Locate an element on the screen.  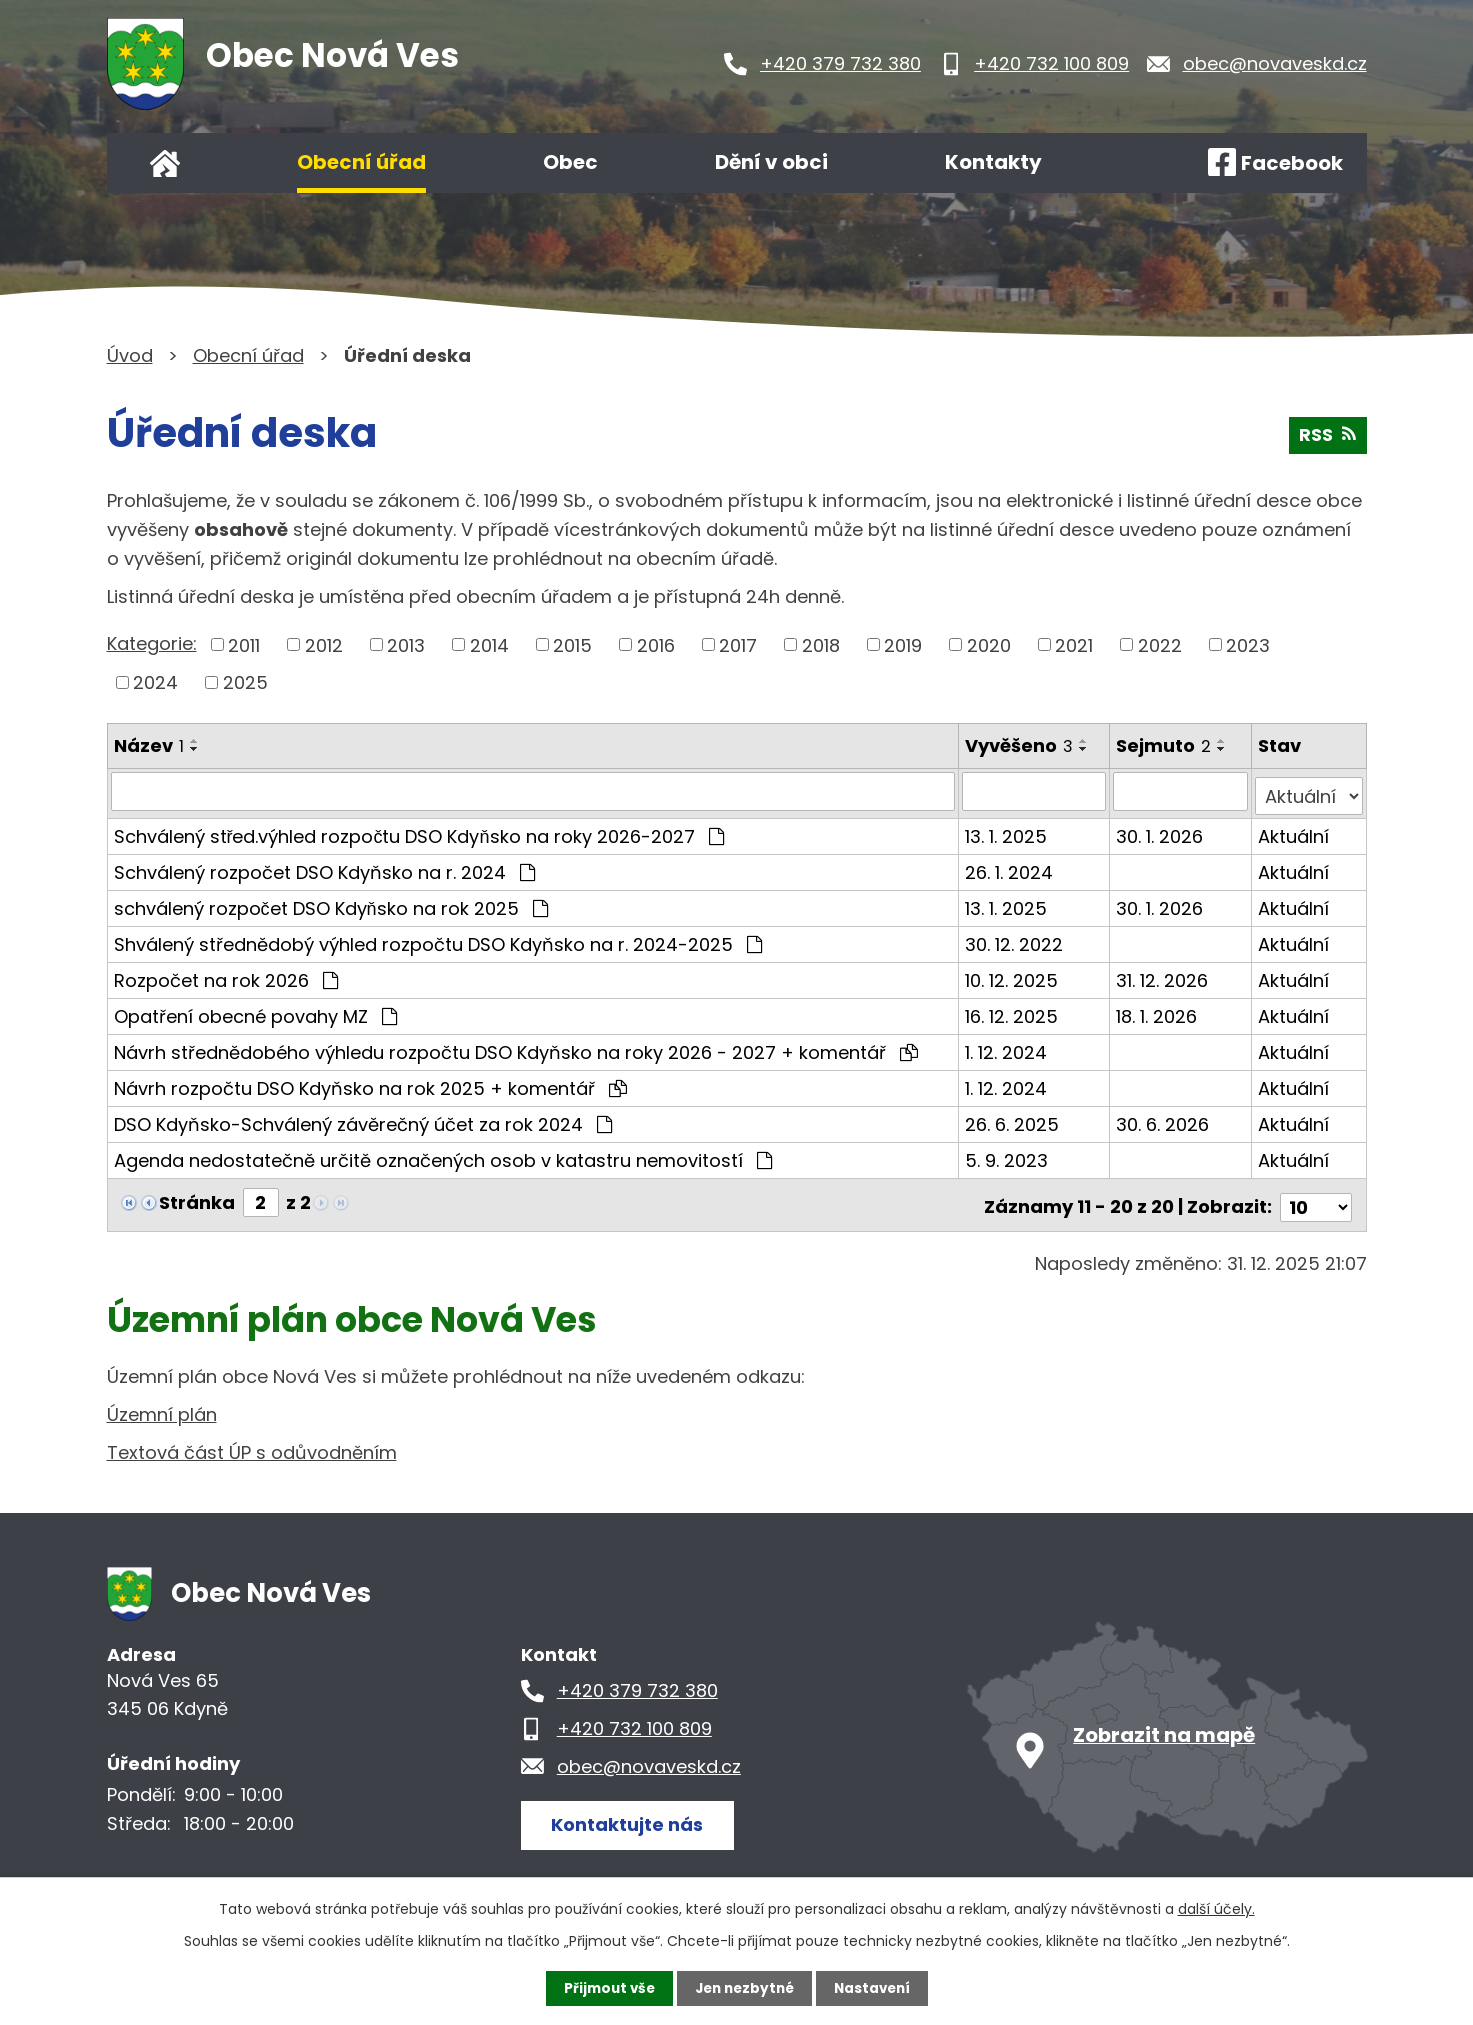
30. 12. 2022 is located at coordinates (1015, 939).